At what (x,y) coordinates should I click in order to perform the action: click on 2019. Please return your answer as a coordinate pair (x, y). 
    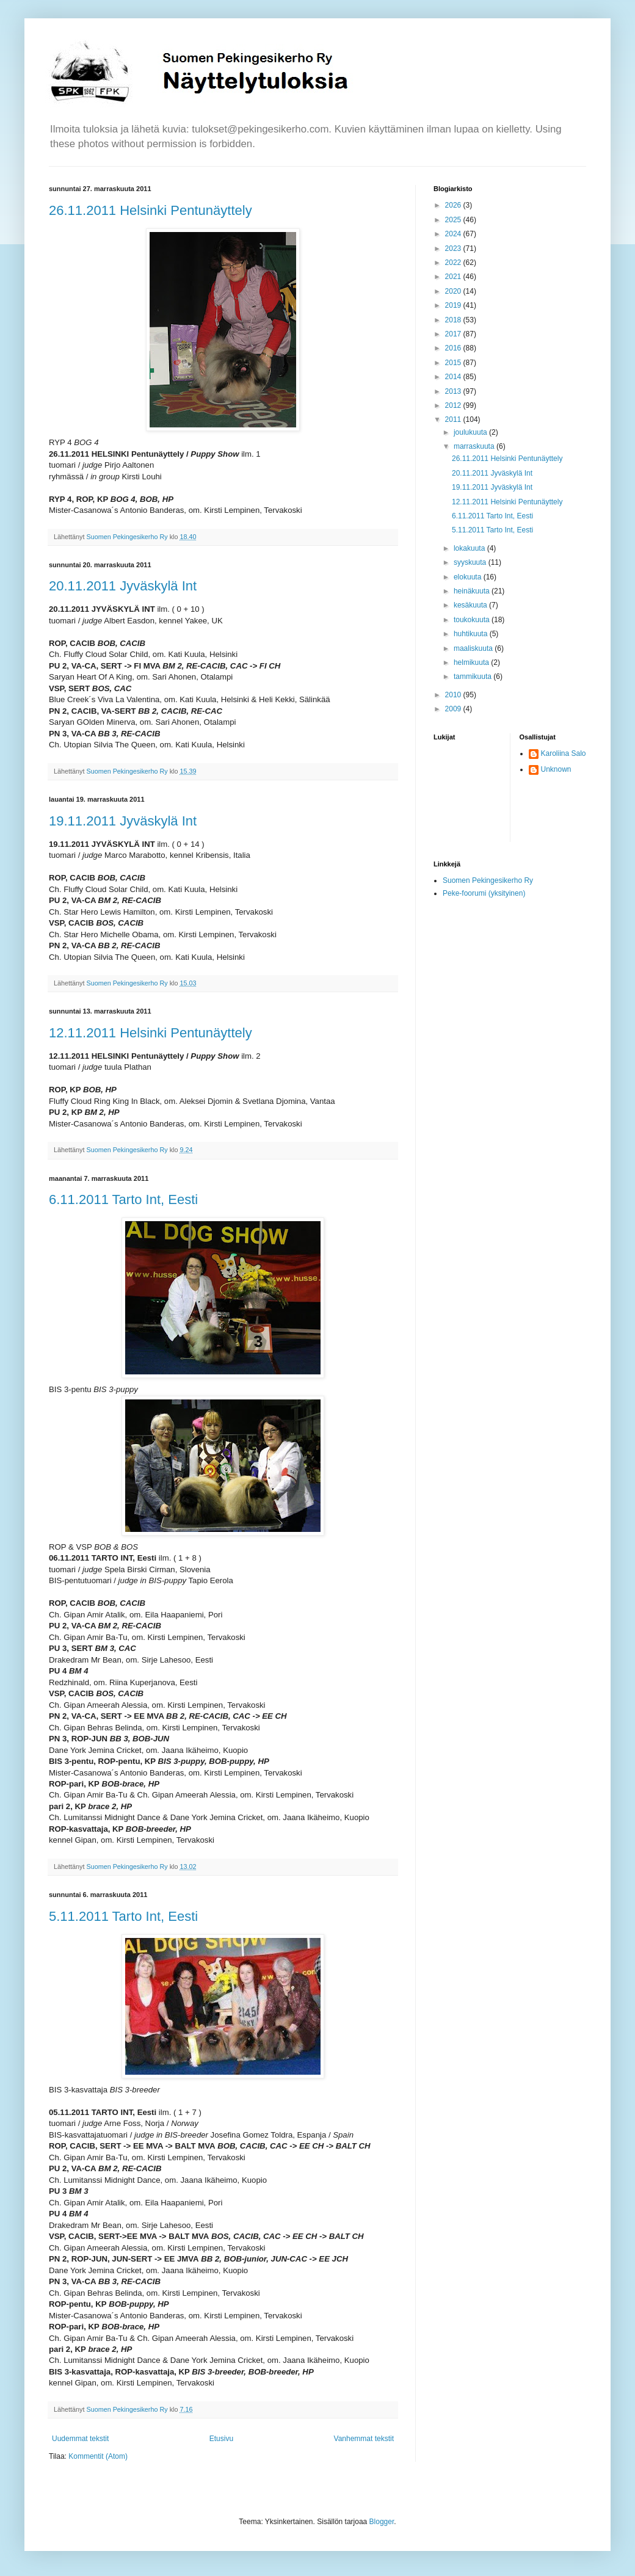
    Looking at the image, I should click on (454, 305).